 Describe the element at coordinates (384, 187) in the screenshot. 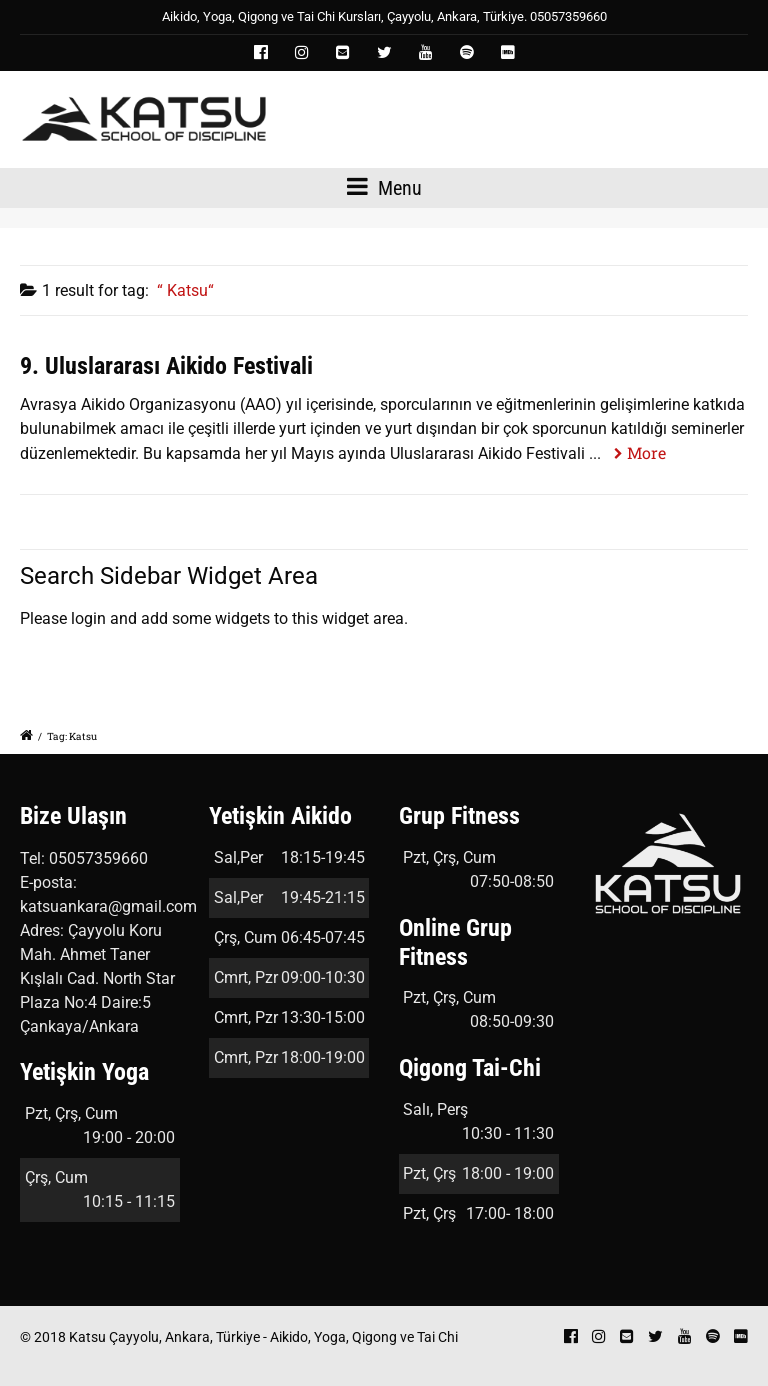

I see `Menu` at that location.